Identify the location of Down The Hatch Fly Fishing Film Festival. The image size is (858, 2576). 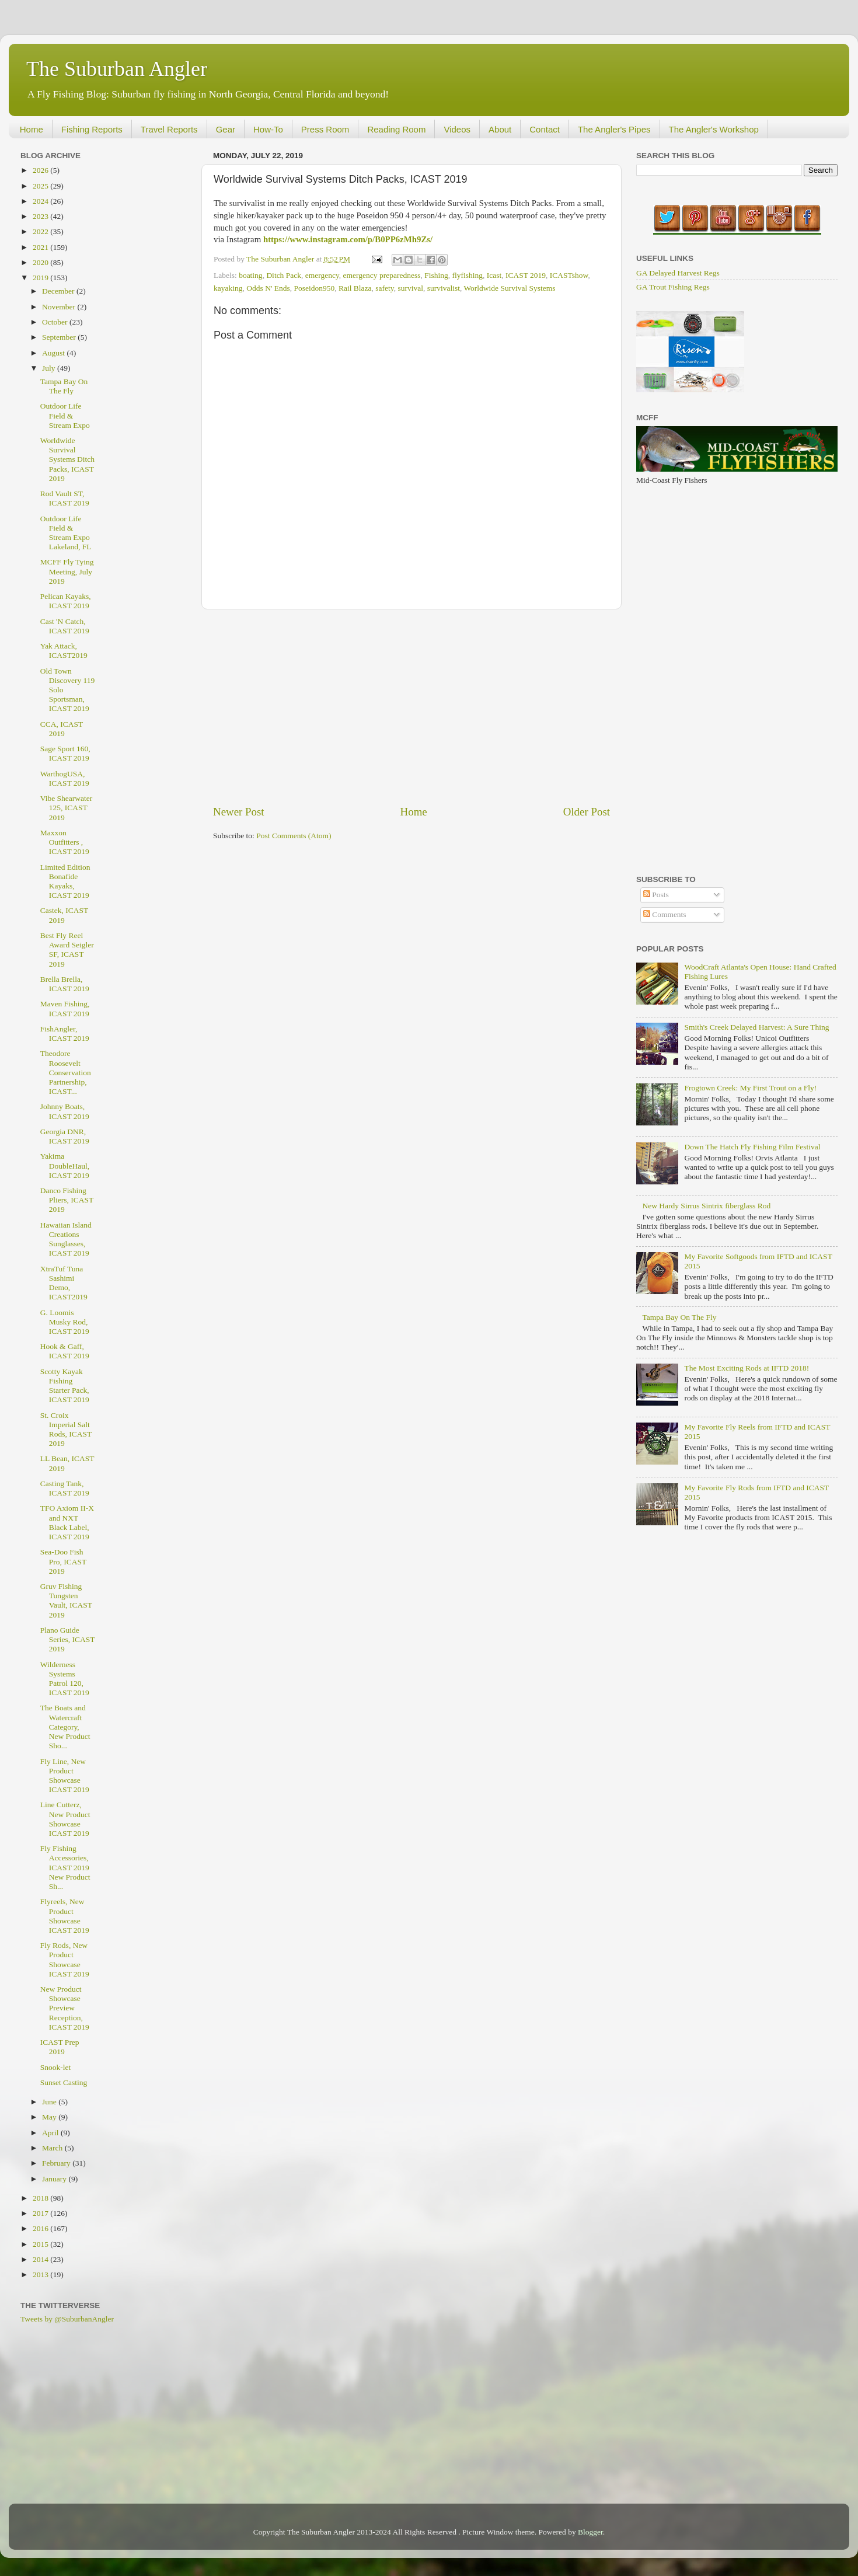
(752, 1146).